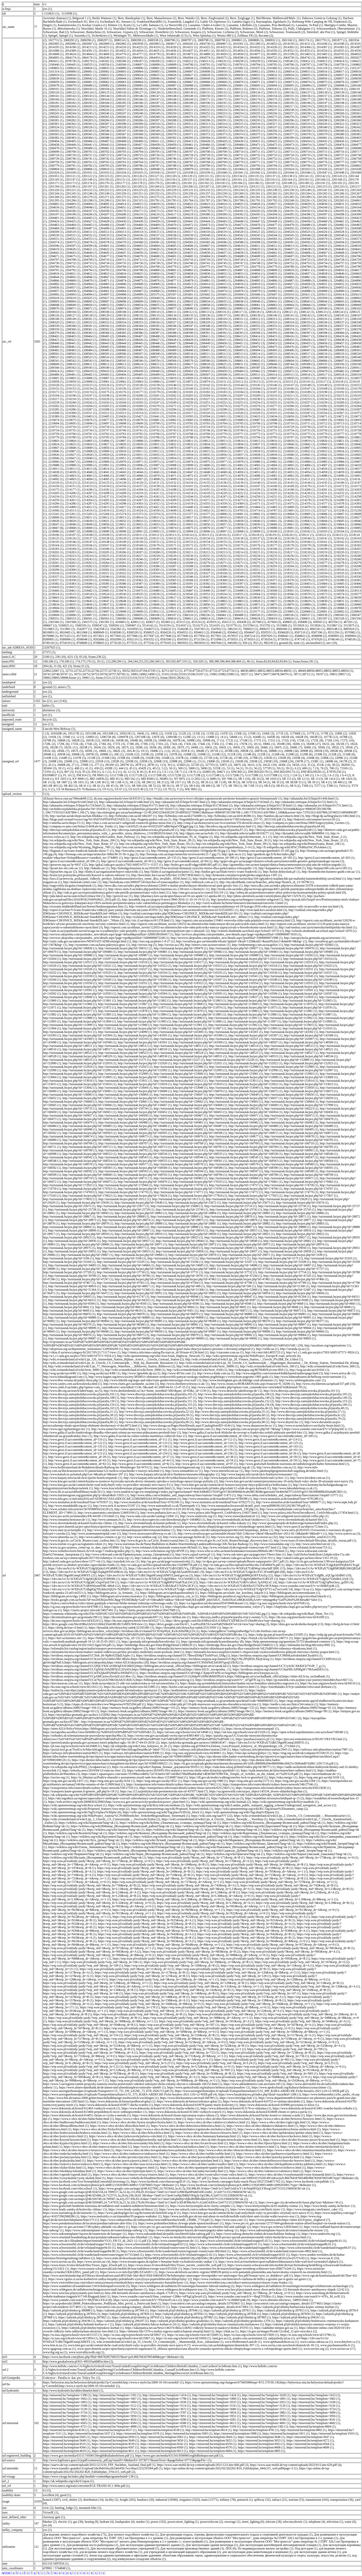 Image resolution: width=362 pixels, height=2576 pixels. What do you see at coordinates (120, 1310) in the screenshot?
I see `http://turistautak.hu/poi.php?id=8610 (1)` at bounding box center [120, 1310].